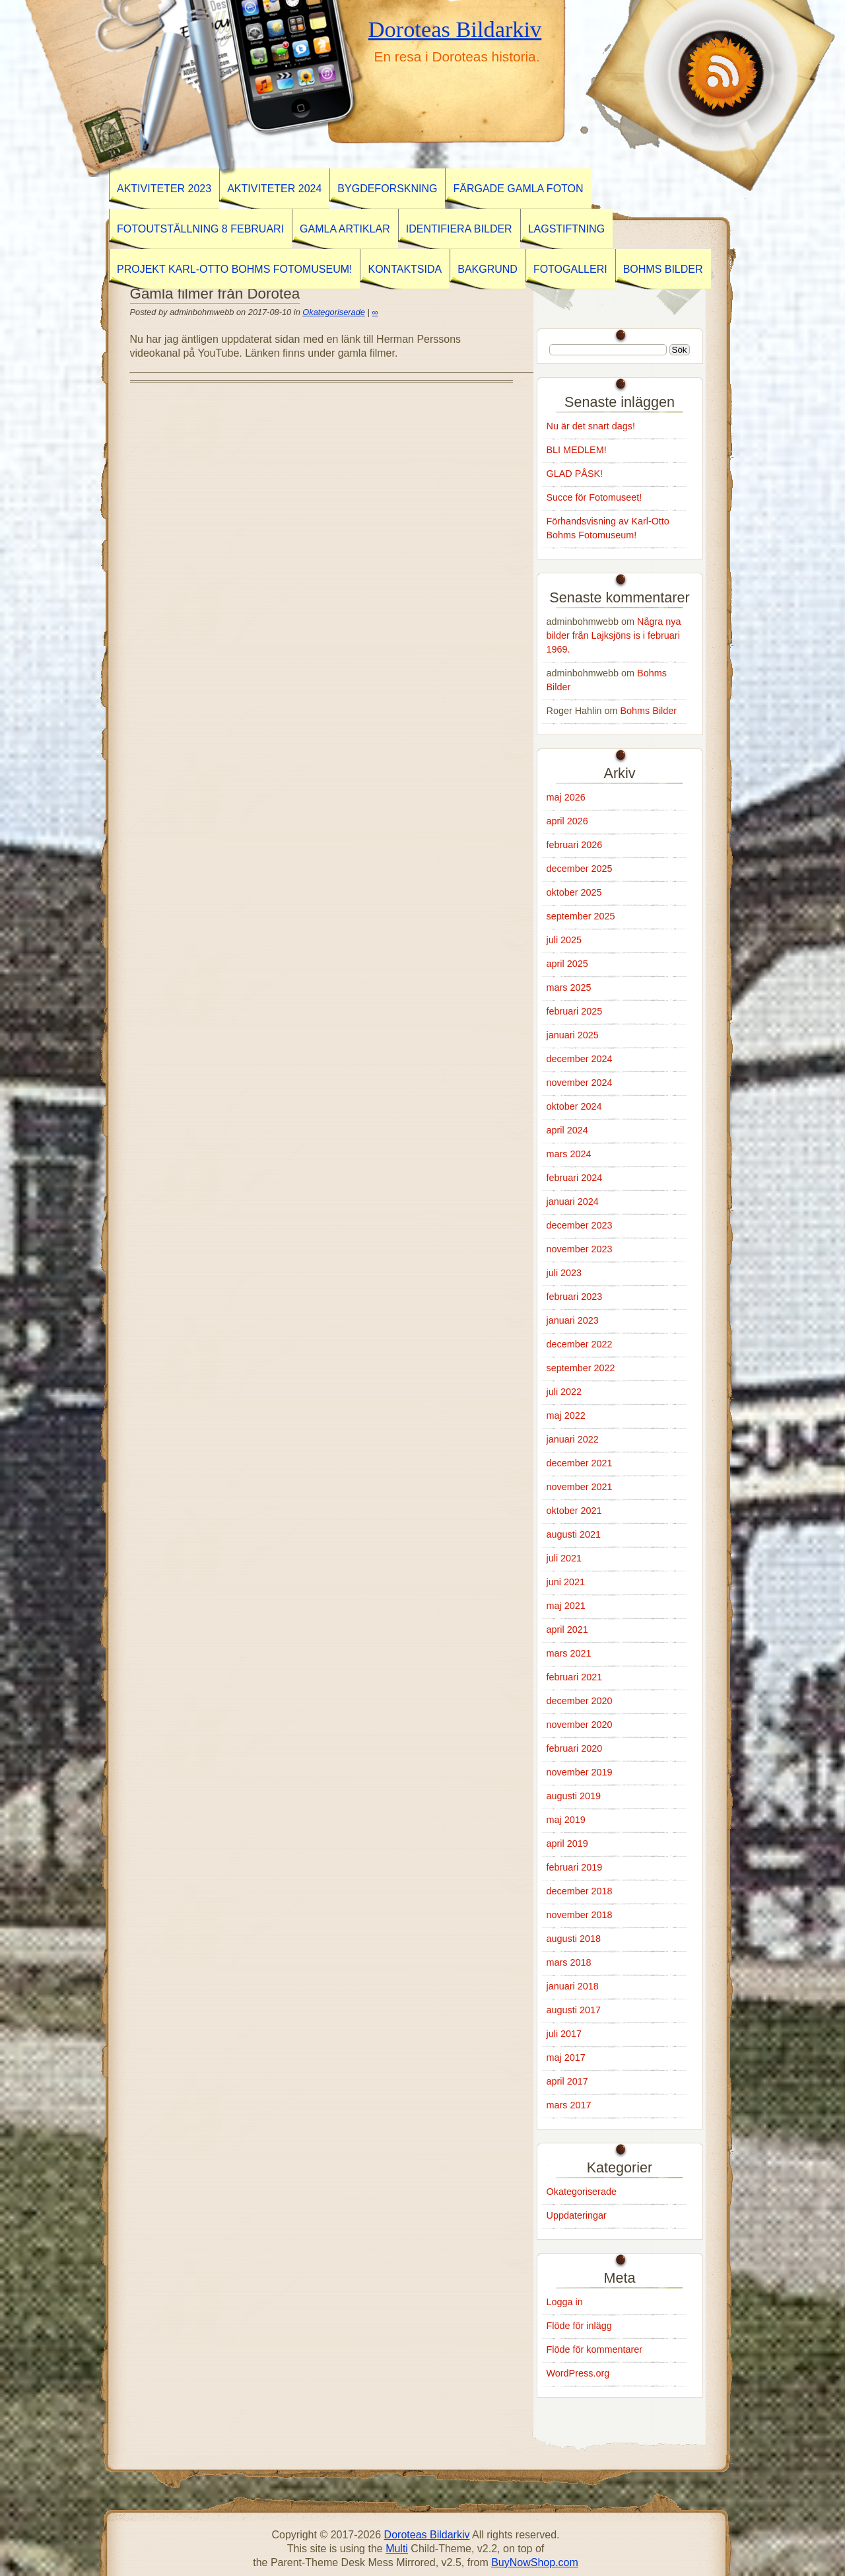 This screenshot has width=845, height=2576. What do you see at coordinates (569, 1154) in the screenshot?
I see `mars 2024` at bounding box center [569, 1154].